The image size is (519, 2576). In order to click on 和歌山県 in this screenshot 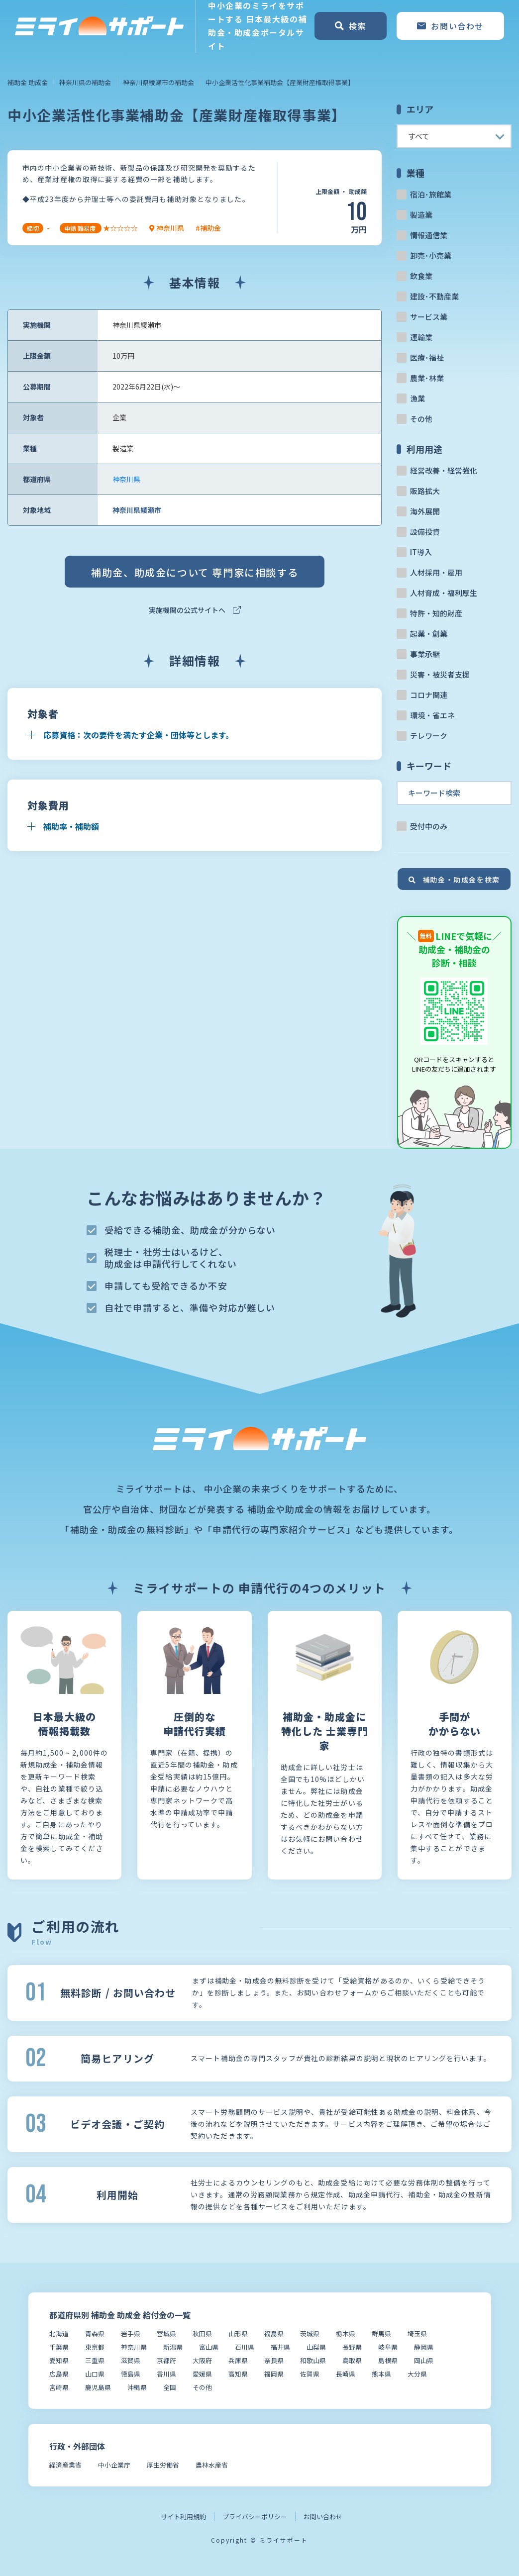, I will do `click(313, 2360)`.